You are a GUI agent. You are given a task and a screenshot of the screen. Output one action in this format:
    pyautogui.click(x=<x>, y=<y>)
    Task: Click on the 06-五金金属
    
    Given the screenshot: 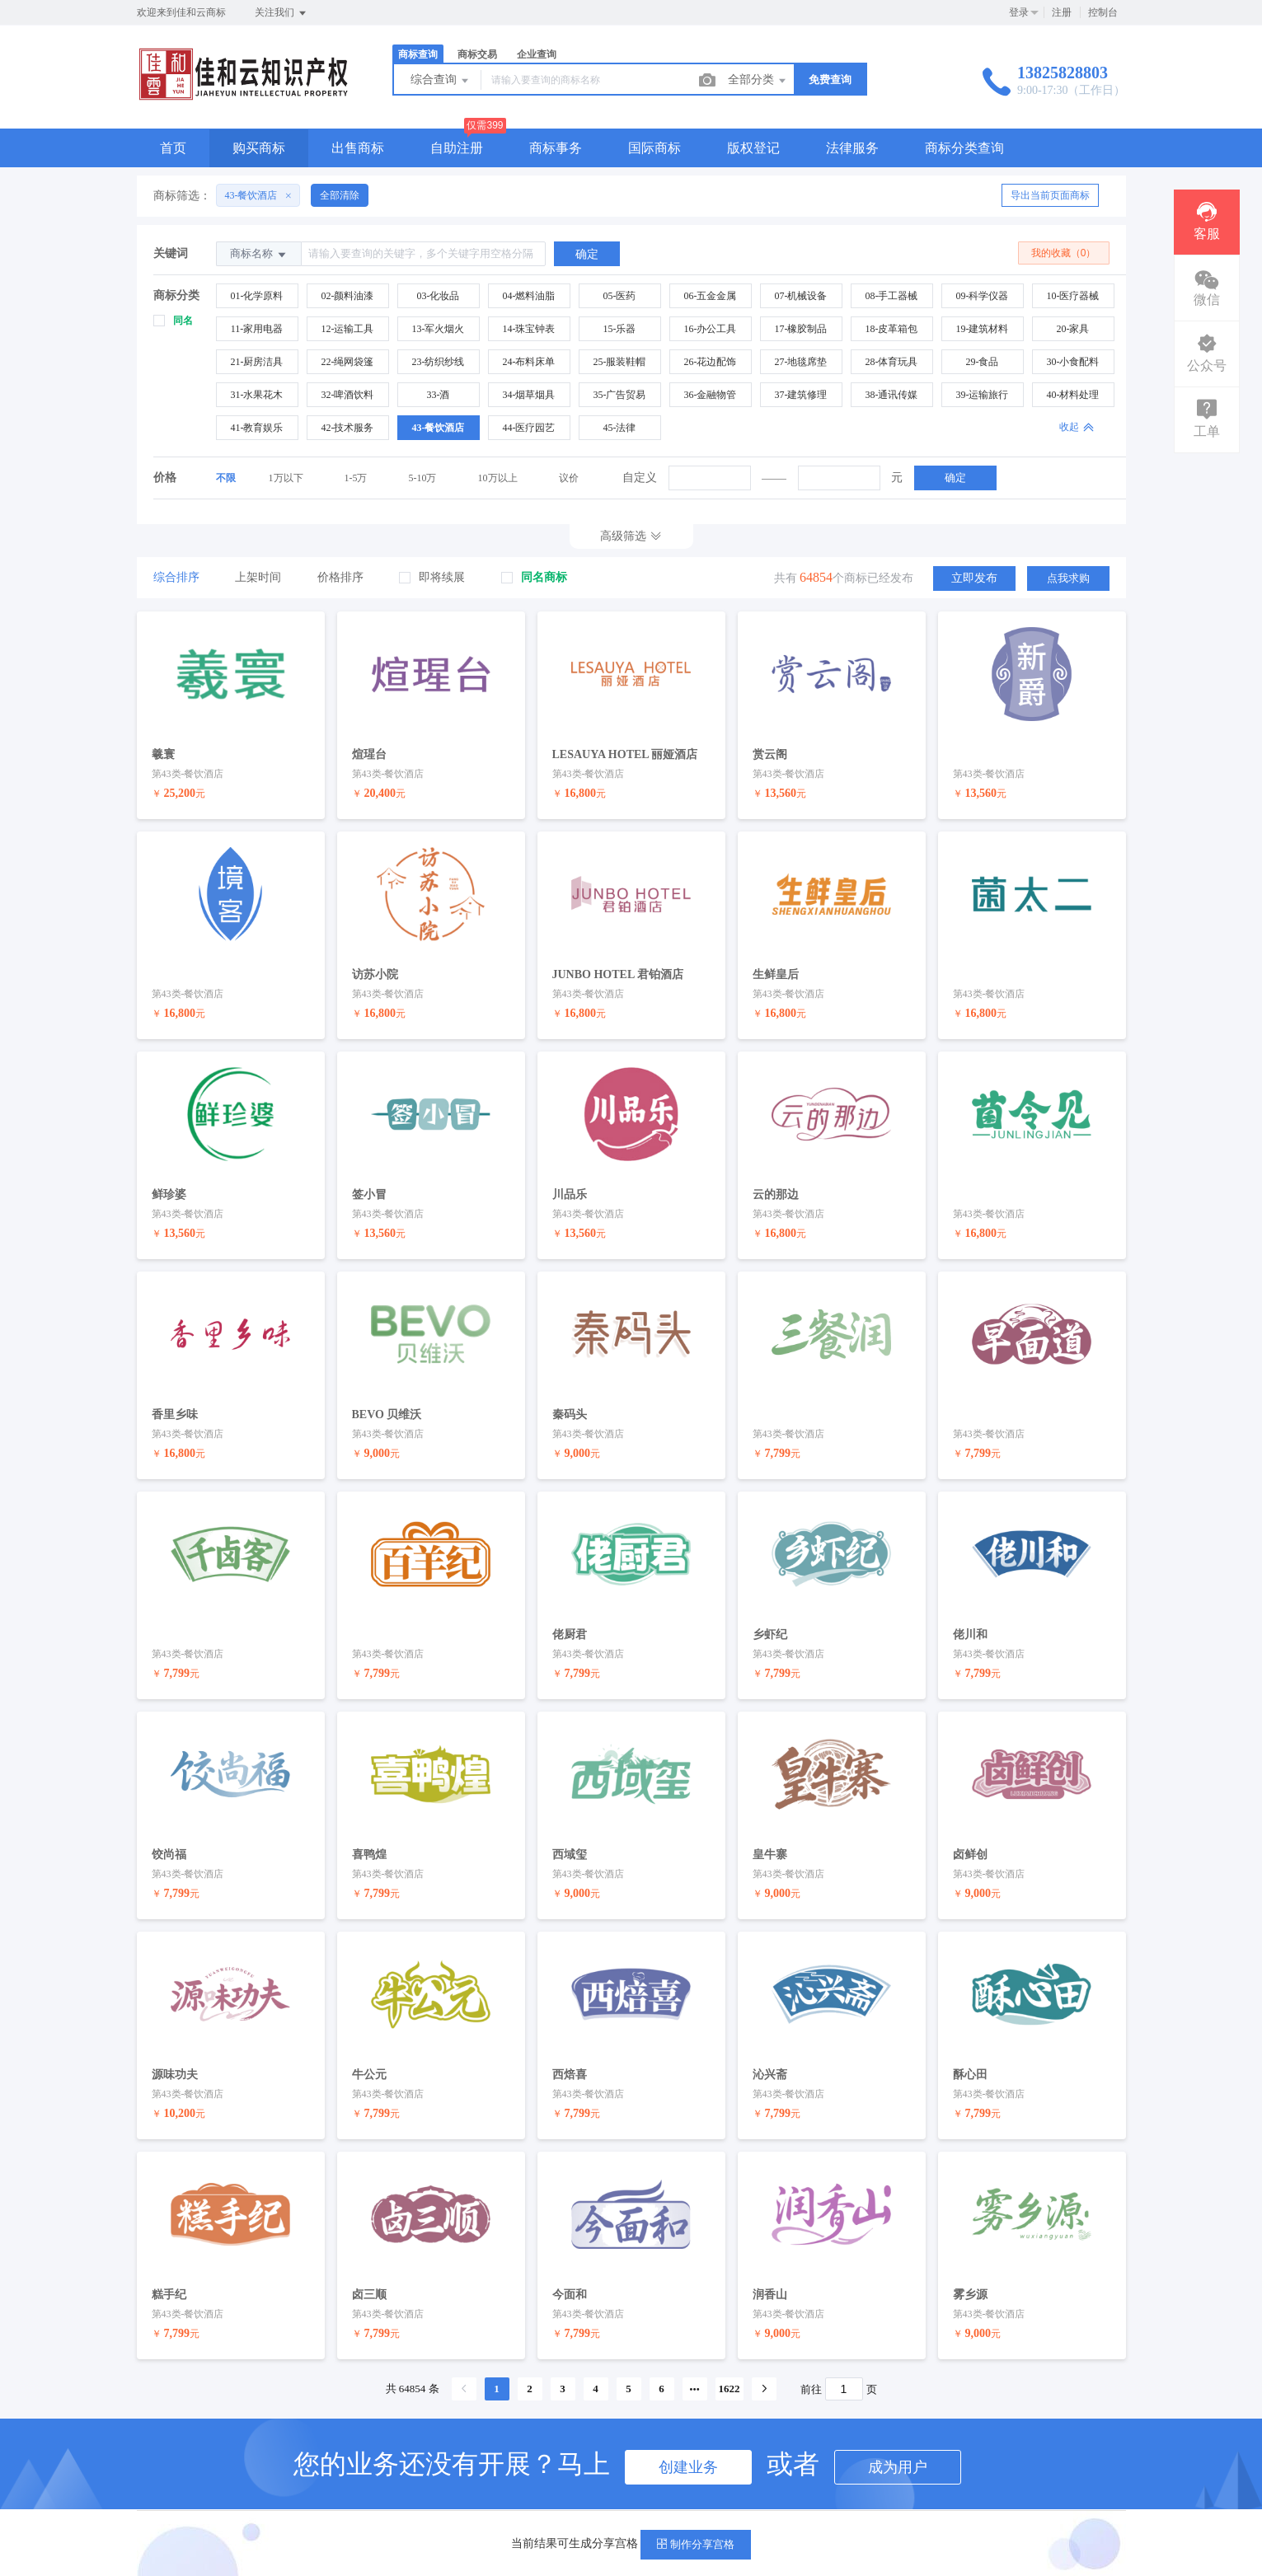 What is the action you would take?
    pyautogui.click(x=710, y=296)
    